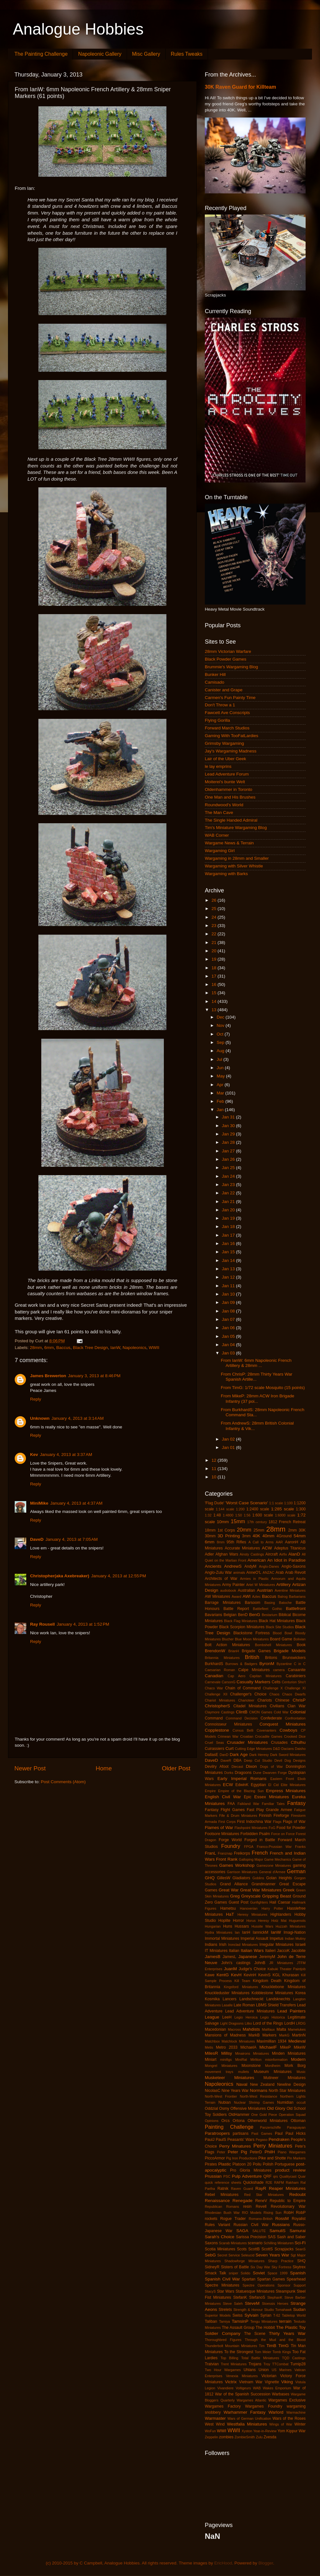 The image size is (320, 2576). Describe the element at coordinates (237, 2151) in the screenshot. I see `Peter Pig` at that location.